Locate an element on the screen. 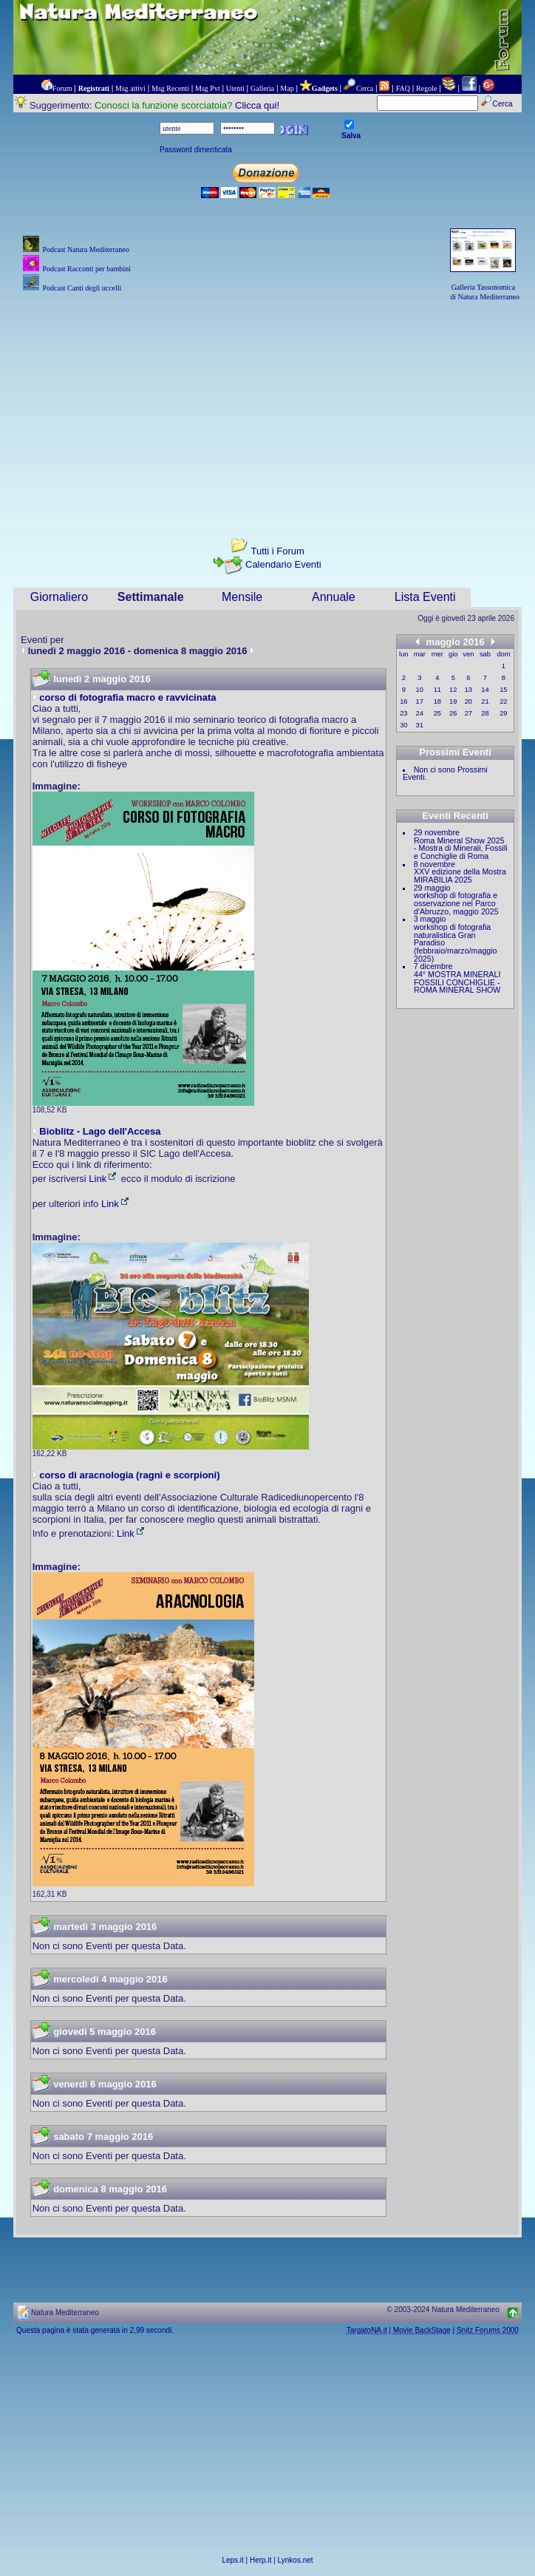 The height and width of the screenshot is (2576, 535). Herp.it is located at coordinates (260, 2560).